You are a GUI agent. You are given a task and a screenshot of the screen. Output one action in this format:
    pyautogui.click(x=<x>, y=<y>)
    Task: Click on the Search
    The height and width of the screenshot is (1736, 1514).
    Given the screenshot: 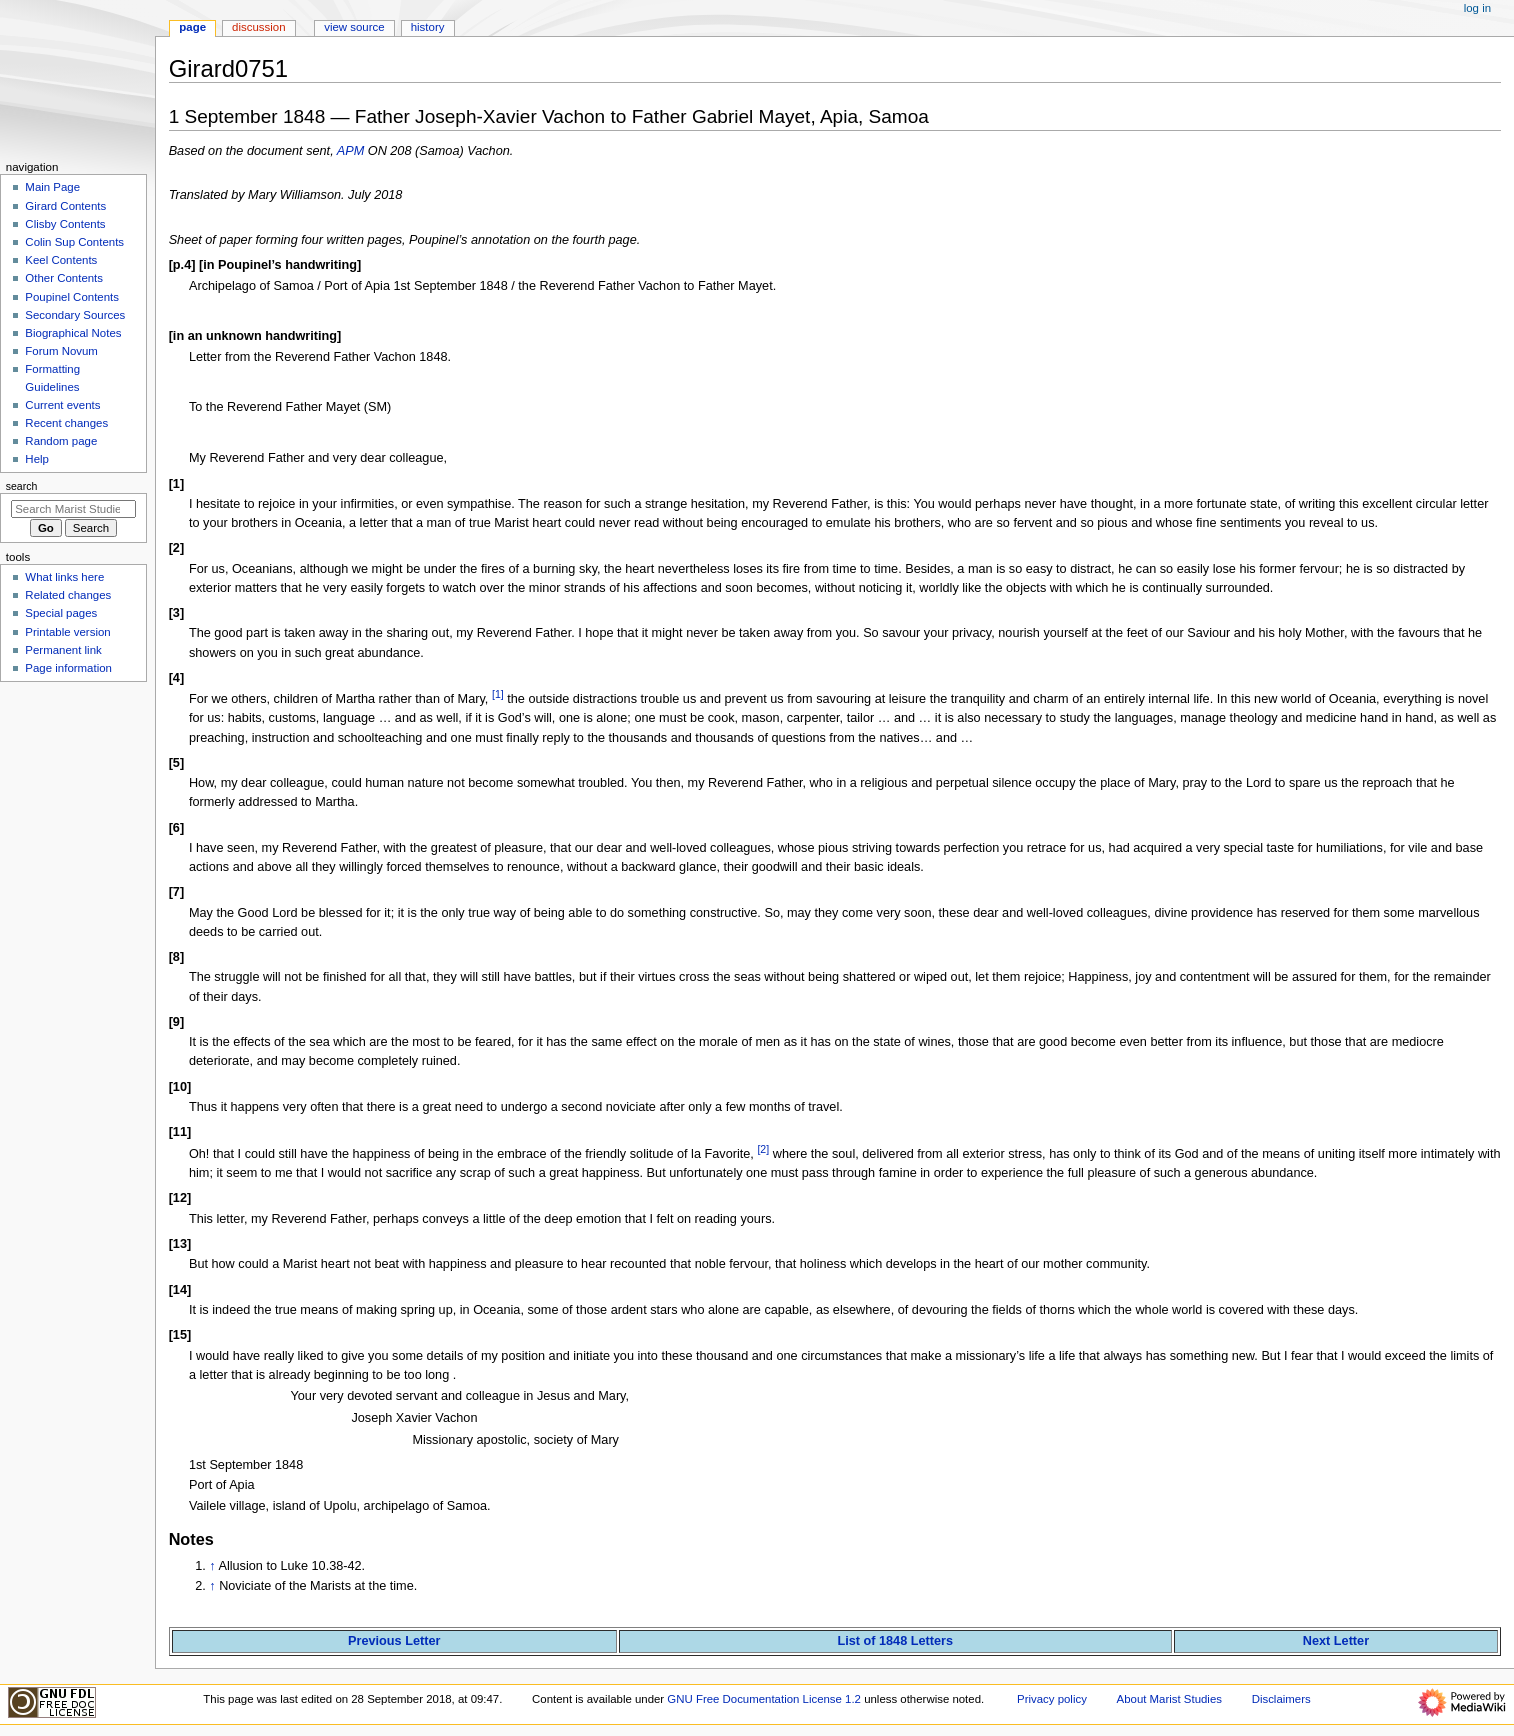 What is the action you would take?
    pyautogui.click(x=22, y=486)
    